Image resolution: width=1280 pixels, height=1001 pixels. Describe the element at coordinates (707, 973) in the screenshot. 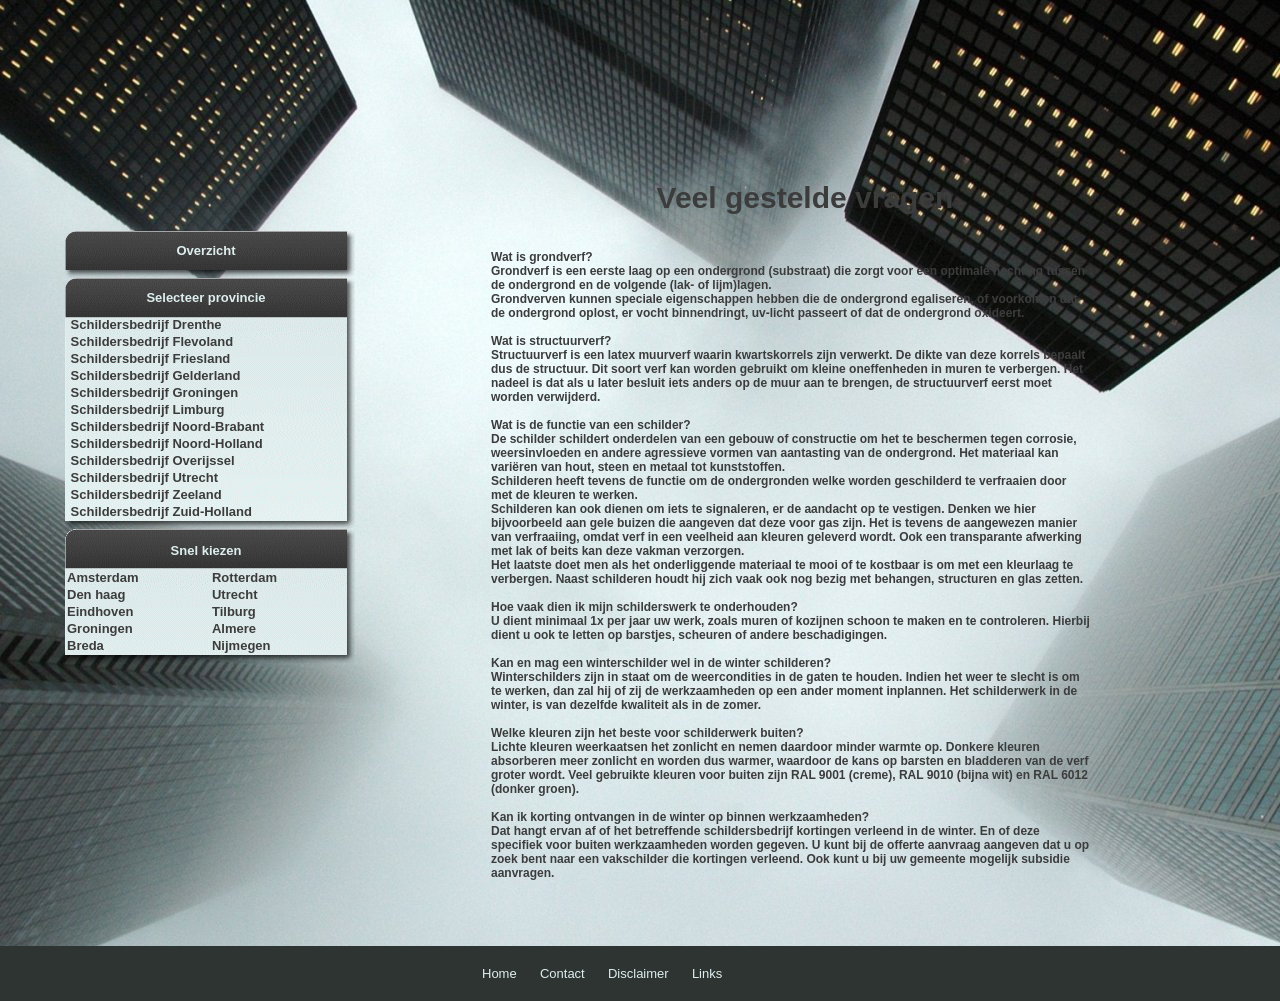

I see `Links` at that location.